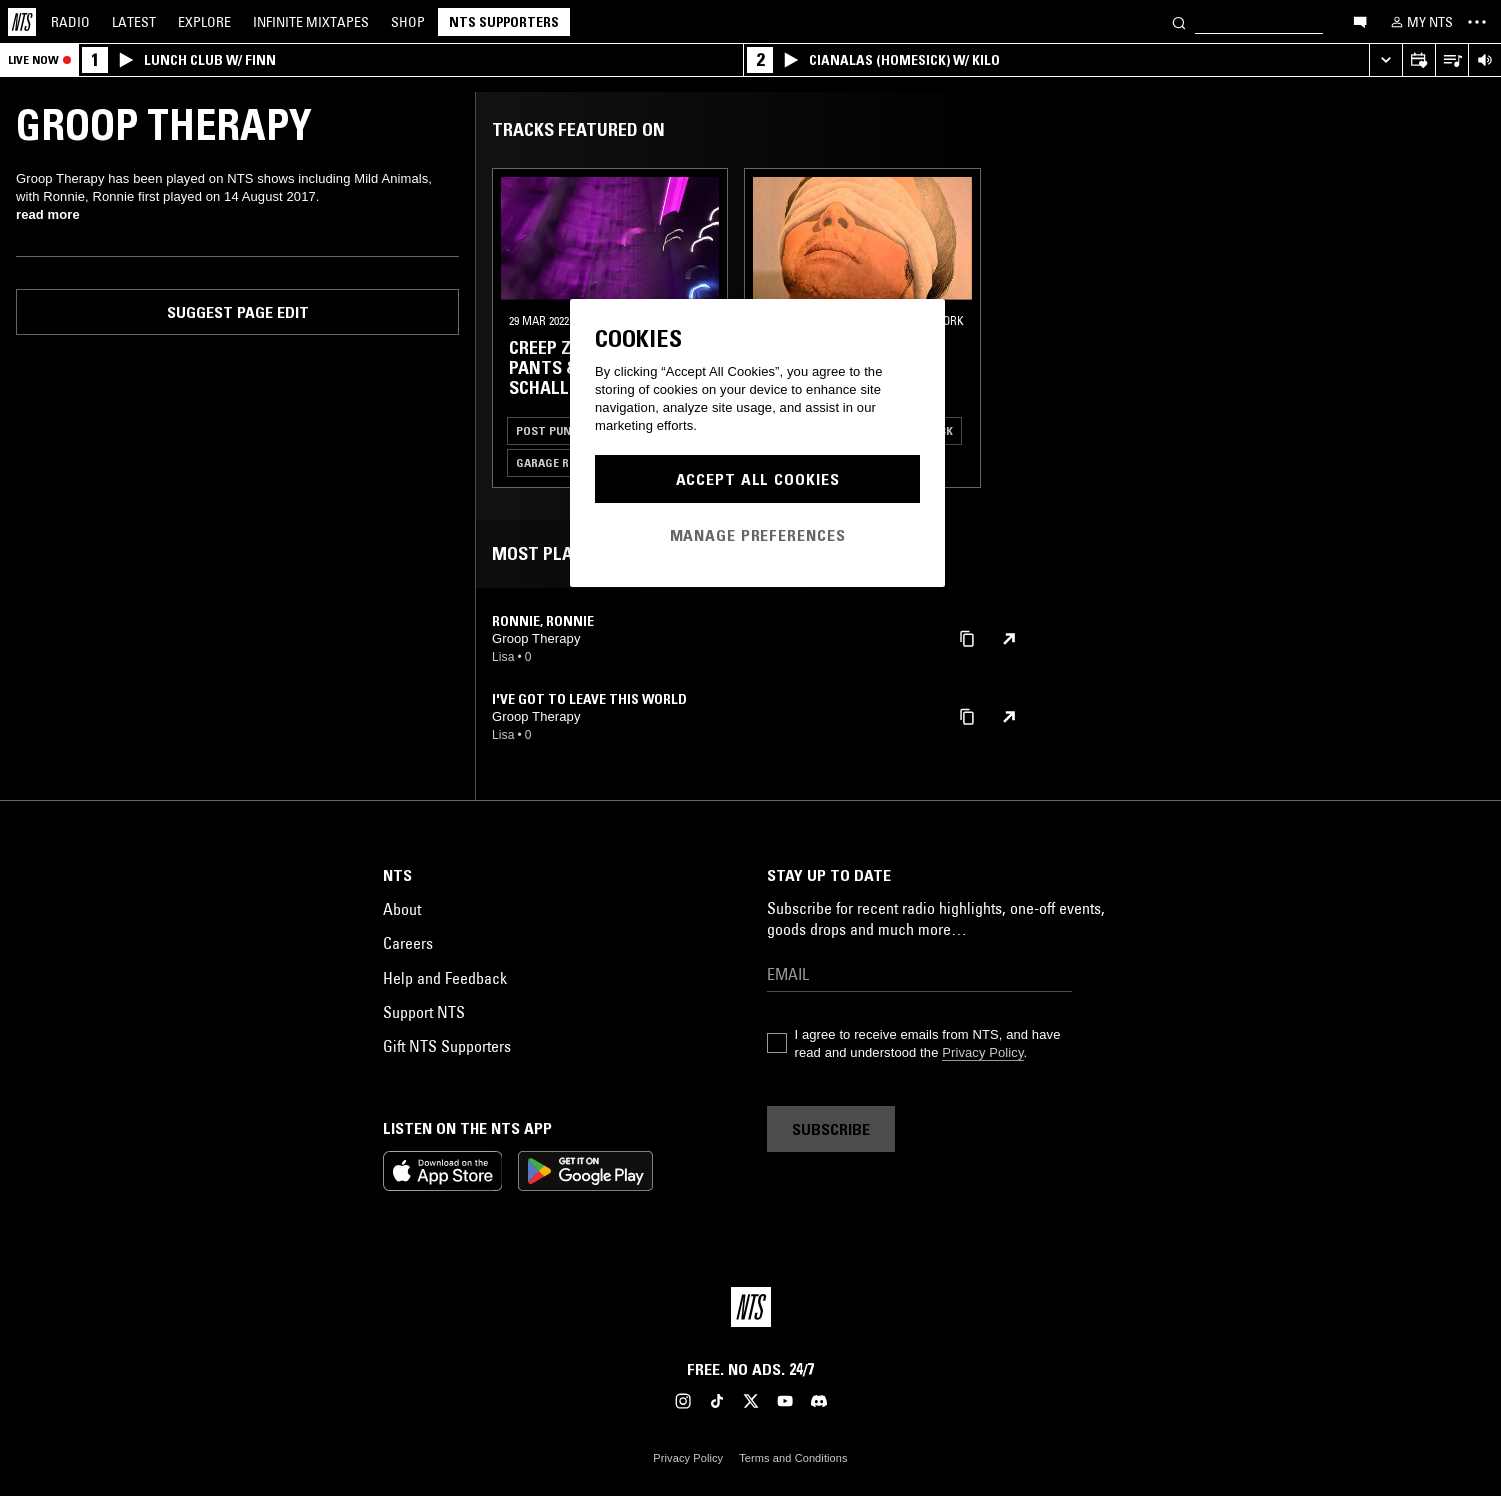 The height and width of the screenshot is (1496, 1501). I want to click on NTS Supporters, so click(504, 22).